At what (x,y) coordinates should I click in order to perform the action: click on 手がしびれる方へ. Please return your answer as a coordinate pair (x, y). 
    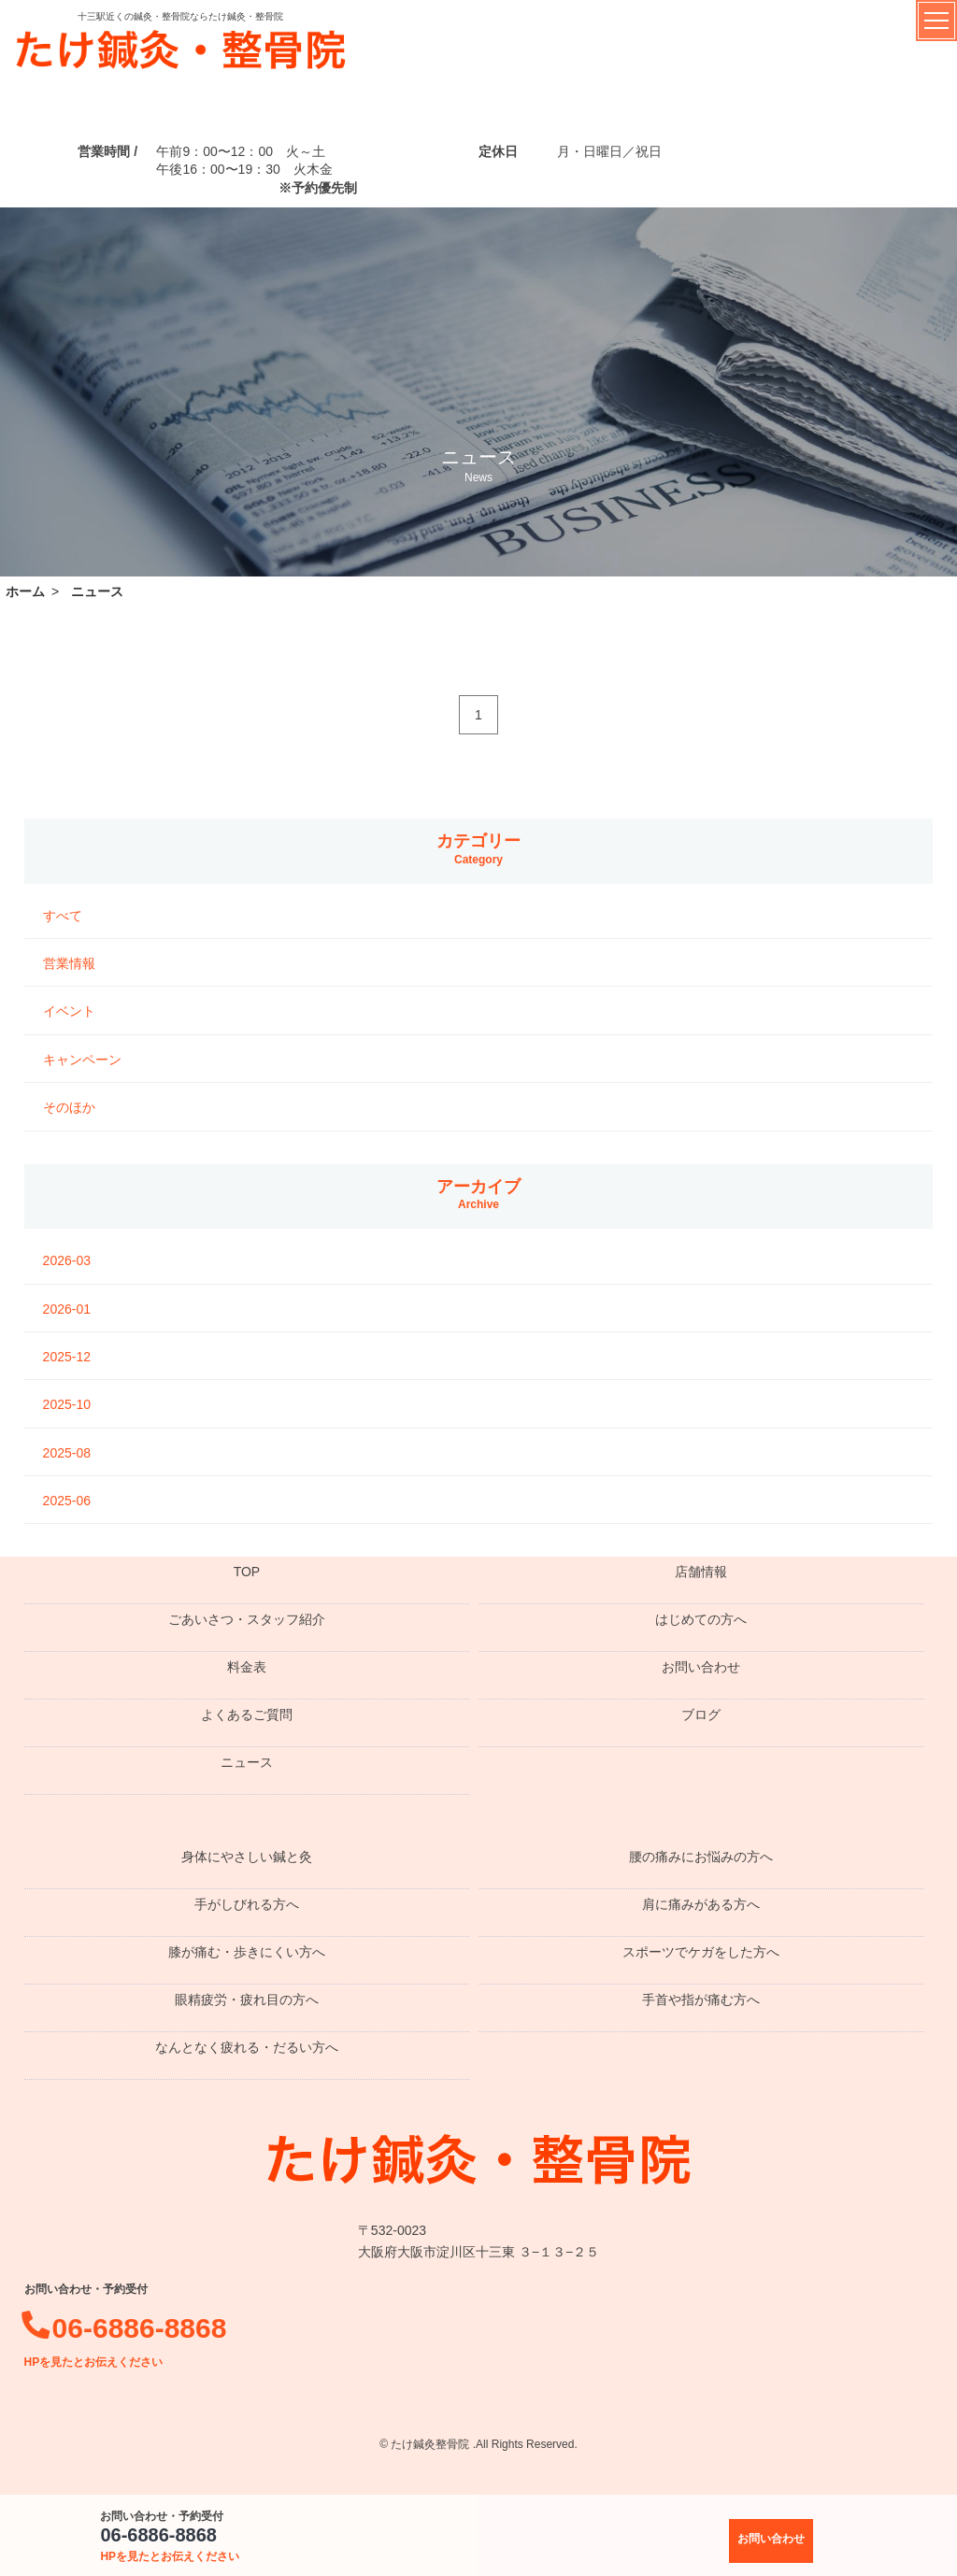
    Looking at the image, I should click on (246, 1904).